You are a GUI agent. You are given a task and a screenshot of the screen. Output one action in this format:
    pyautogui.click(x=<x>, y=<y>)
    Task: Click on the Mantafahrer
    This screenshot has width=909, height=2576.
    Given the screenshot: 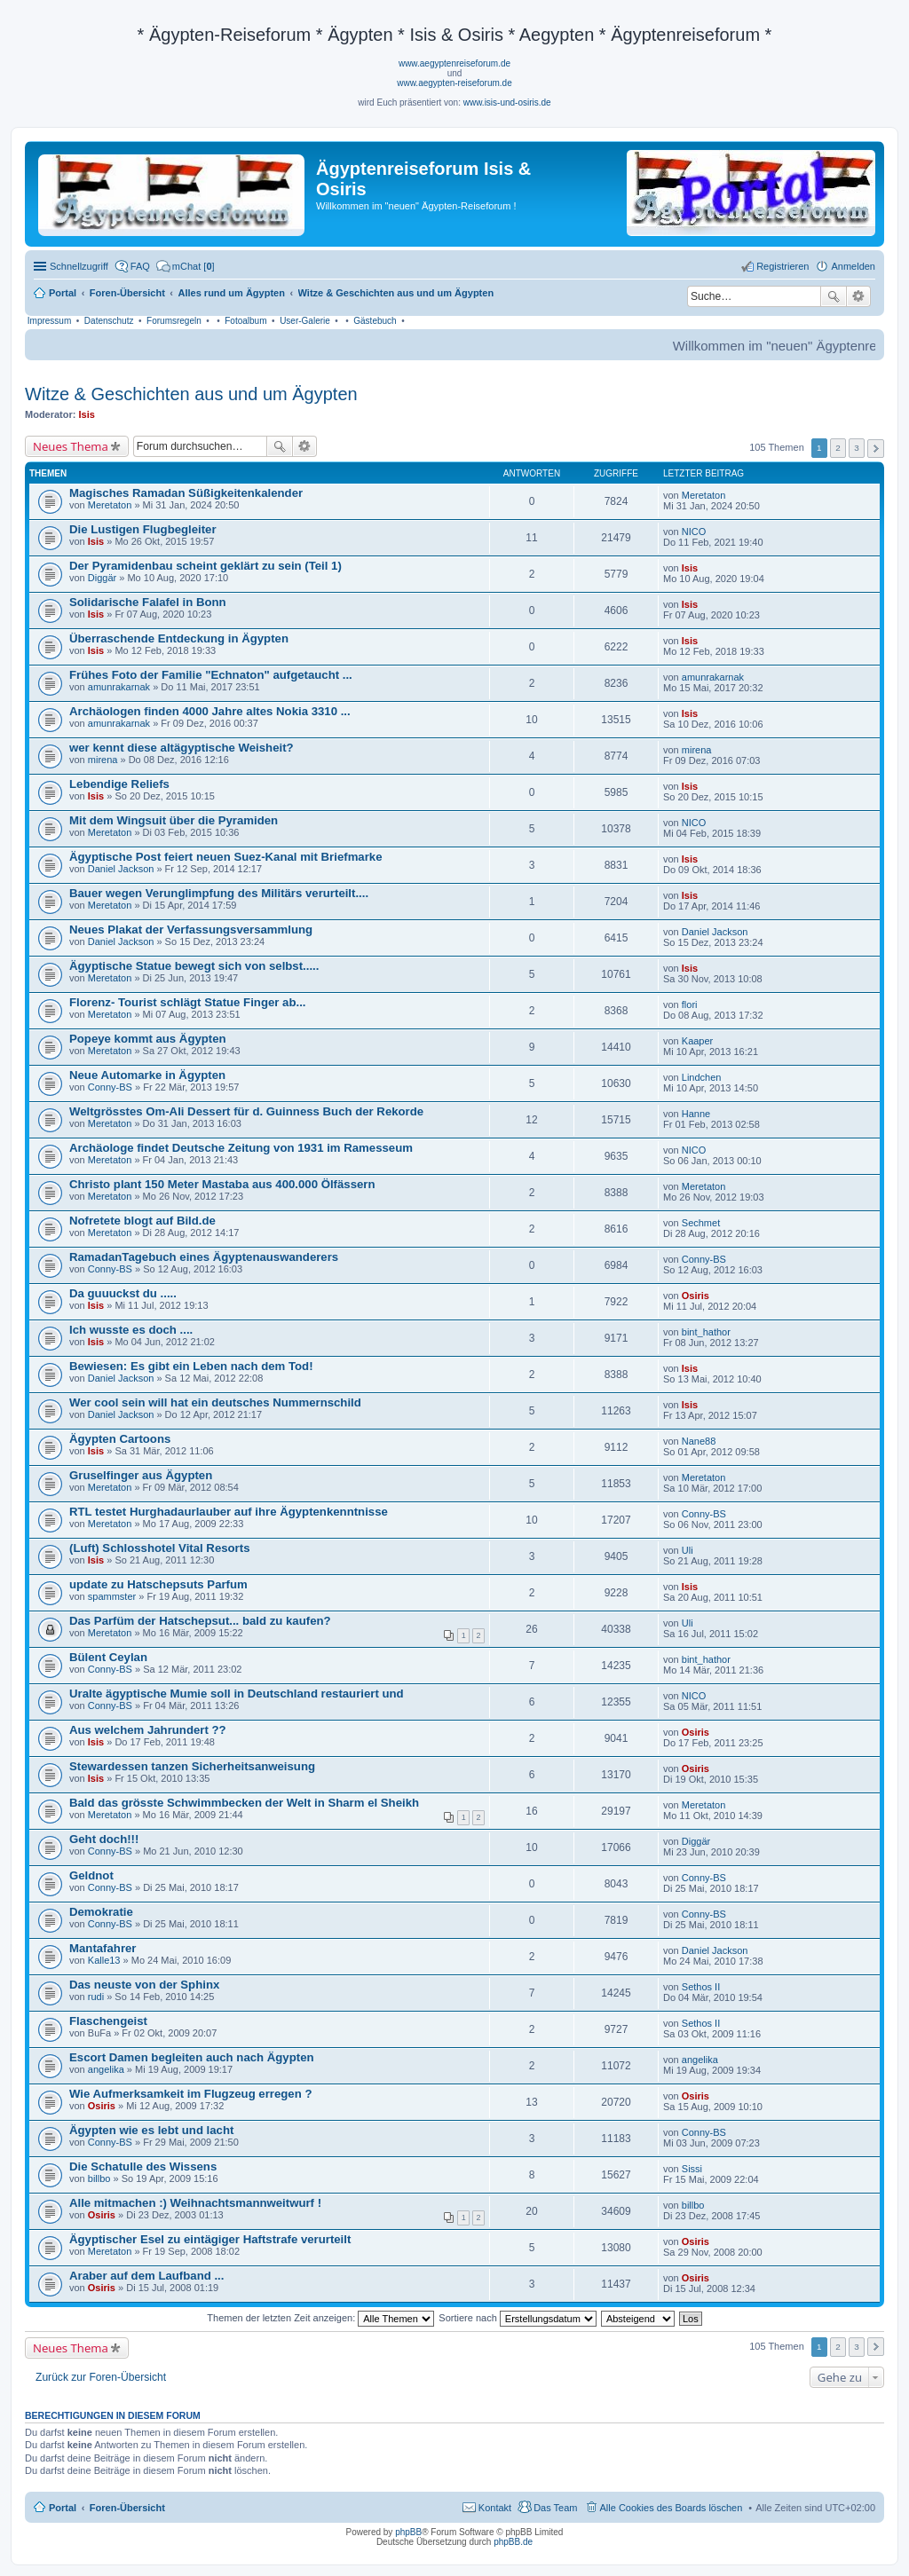 What is the action you would take?
    pyautogui.click(x=102, y=1948)
    